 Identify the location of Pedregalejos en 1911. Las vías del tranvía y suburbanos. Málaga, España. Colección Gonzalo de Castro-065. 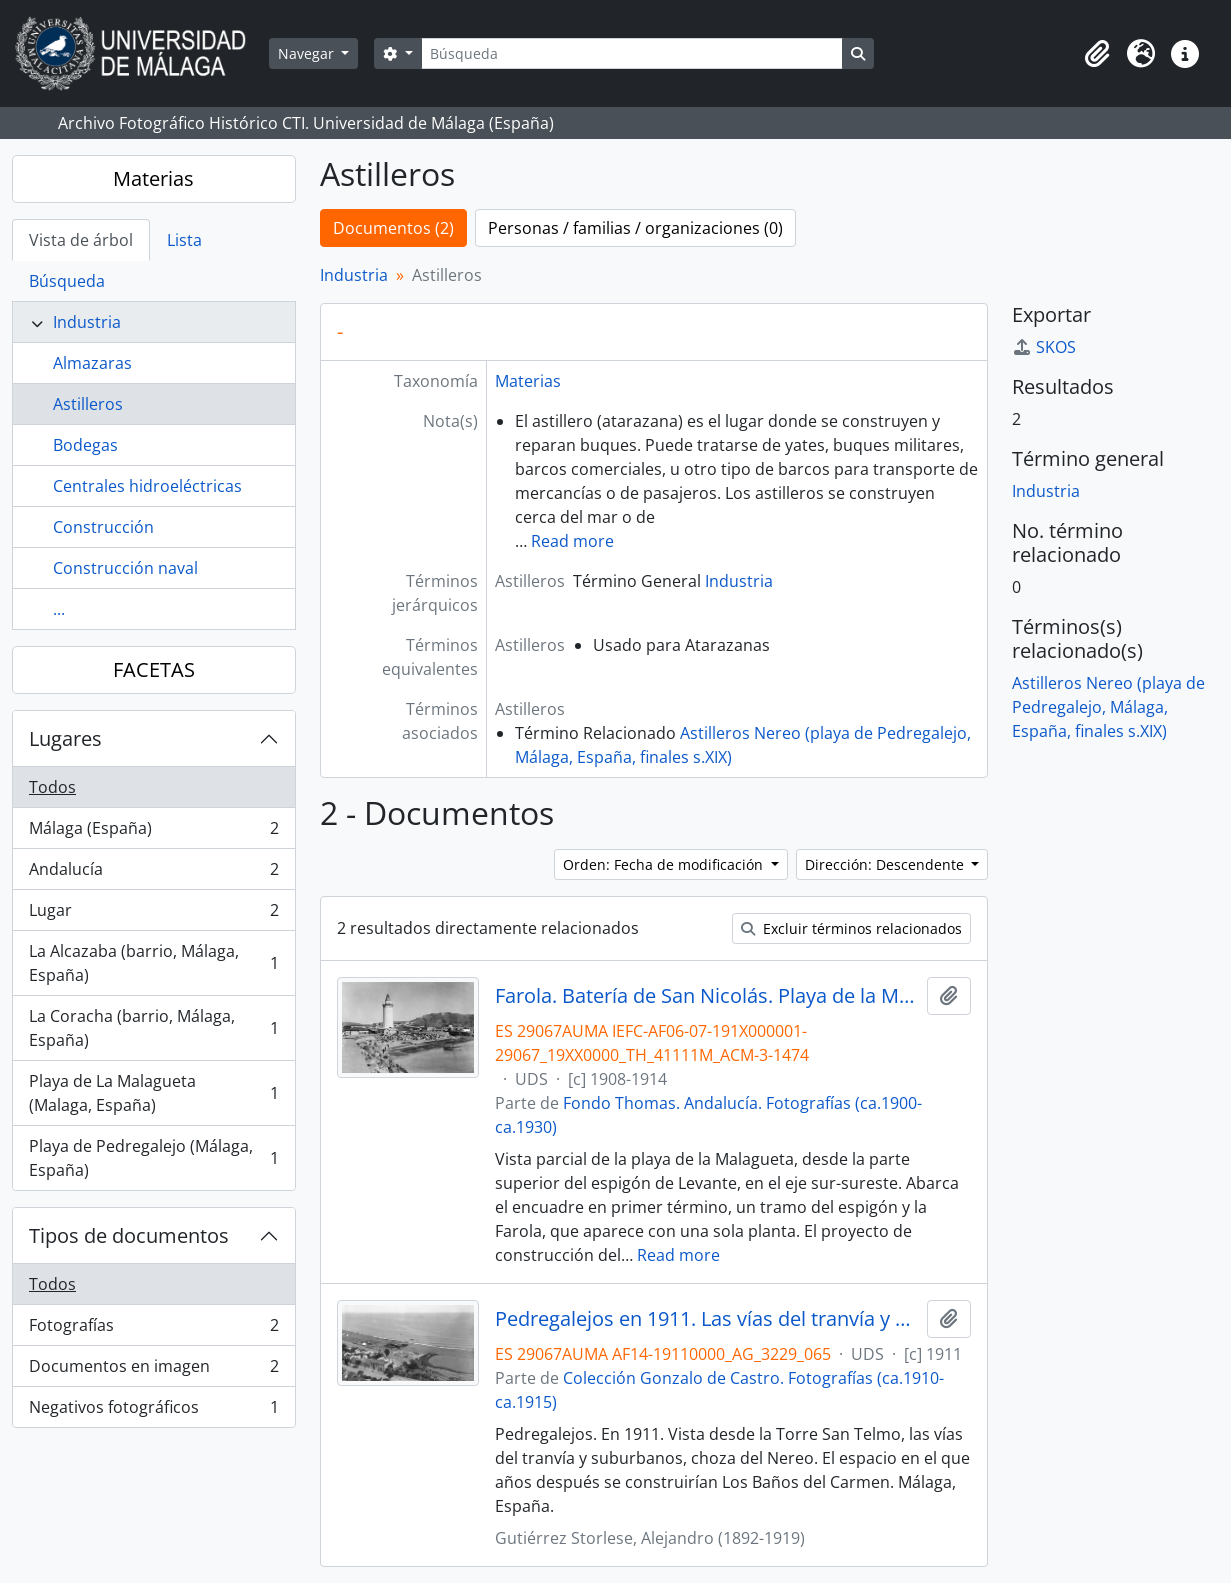
(707, 1319).